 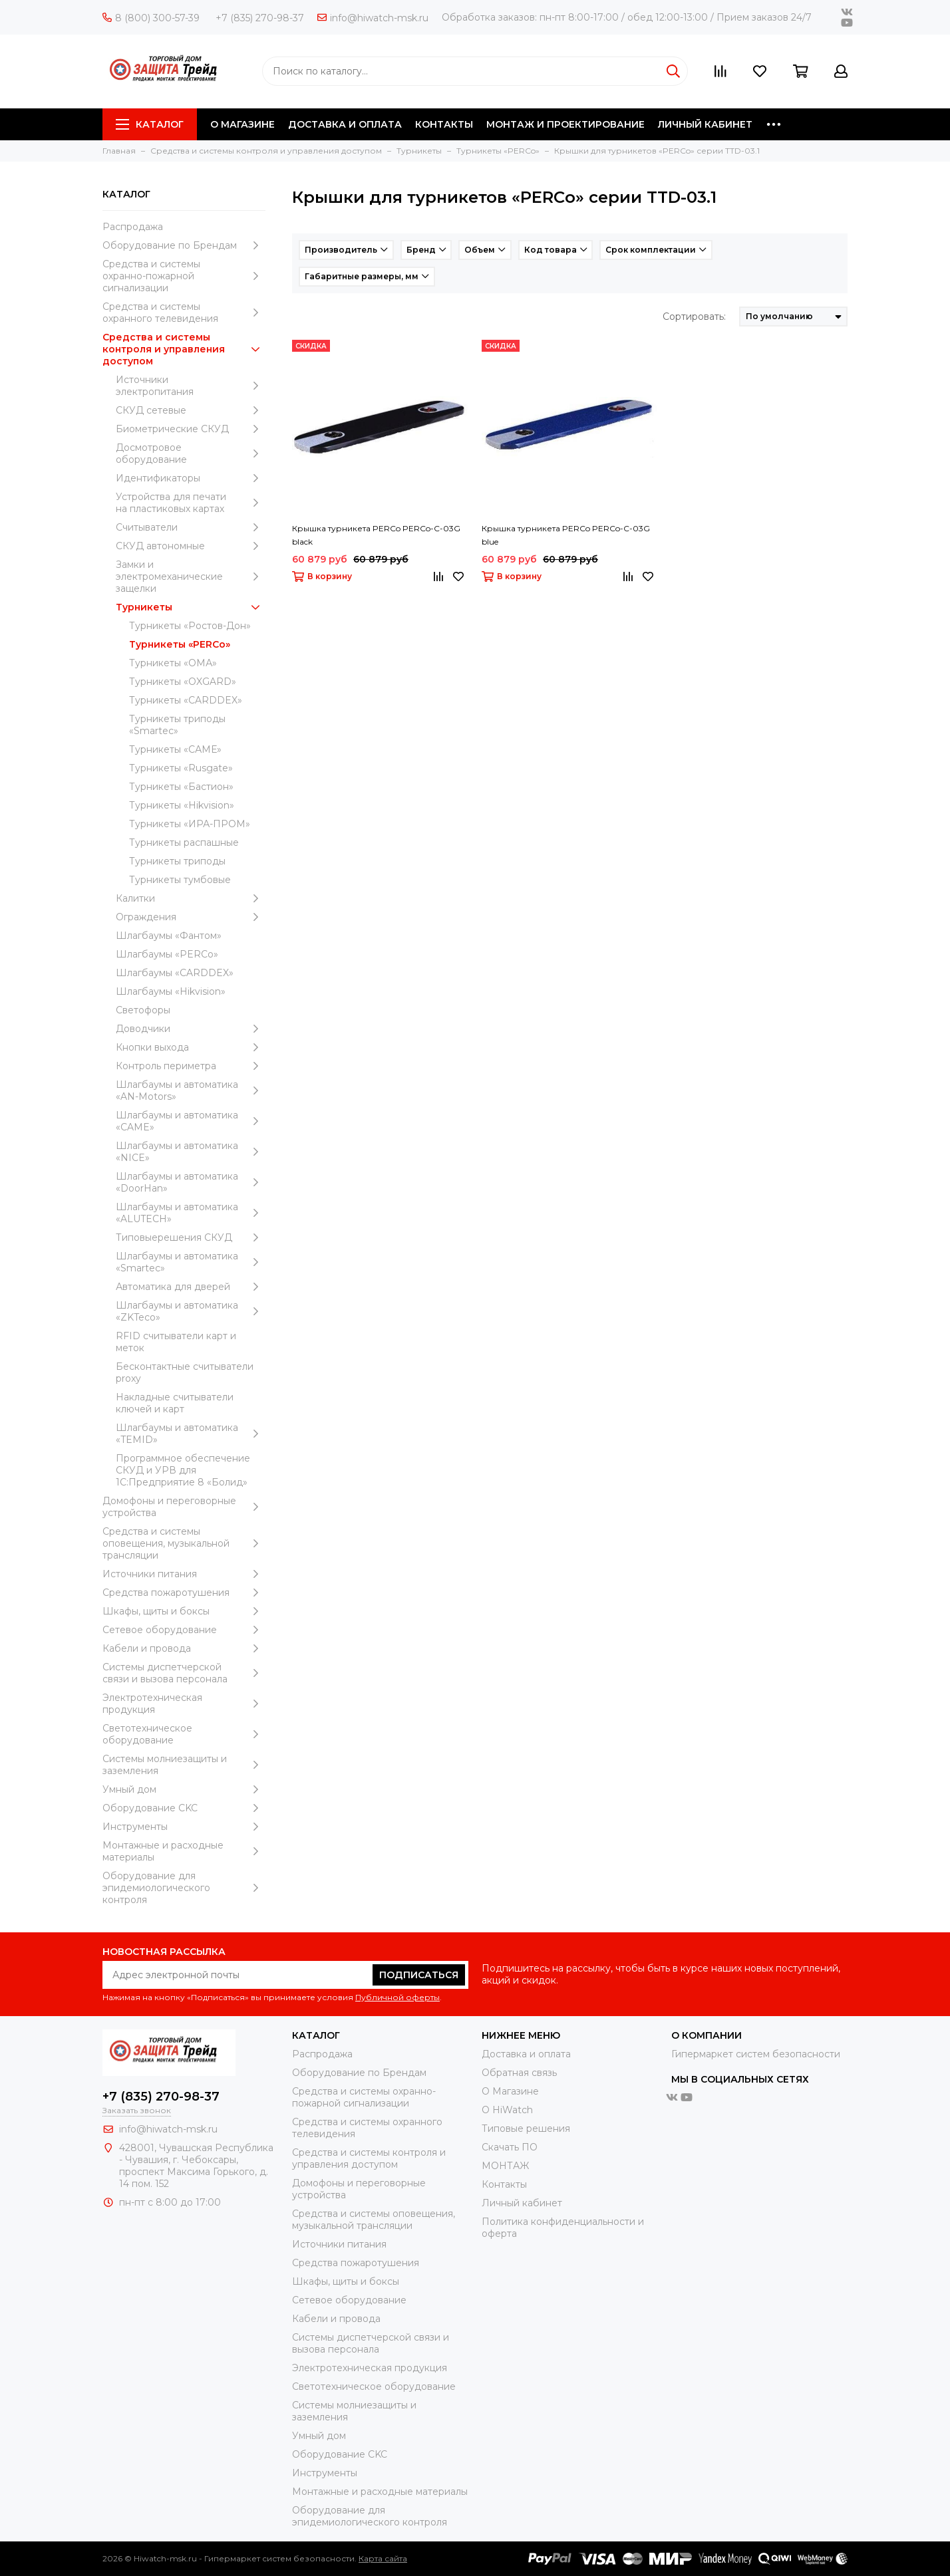 I want to click on Контакты, so click(x=504, y=2184).